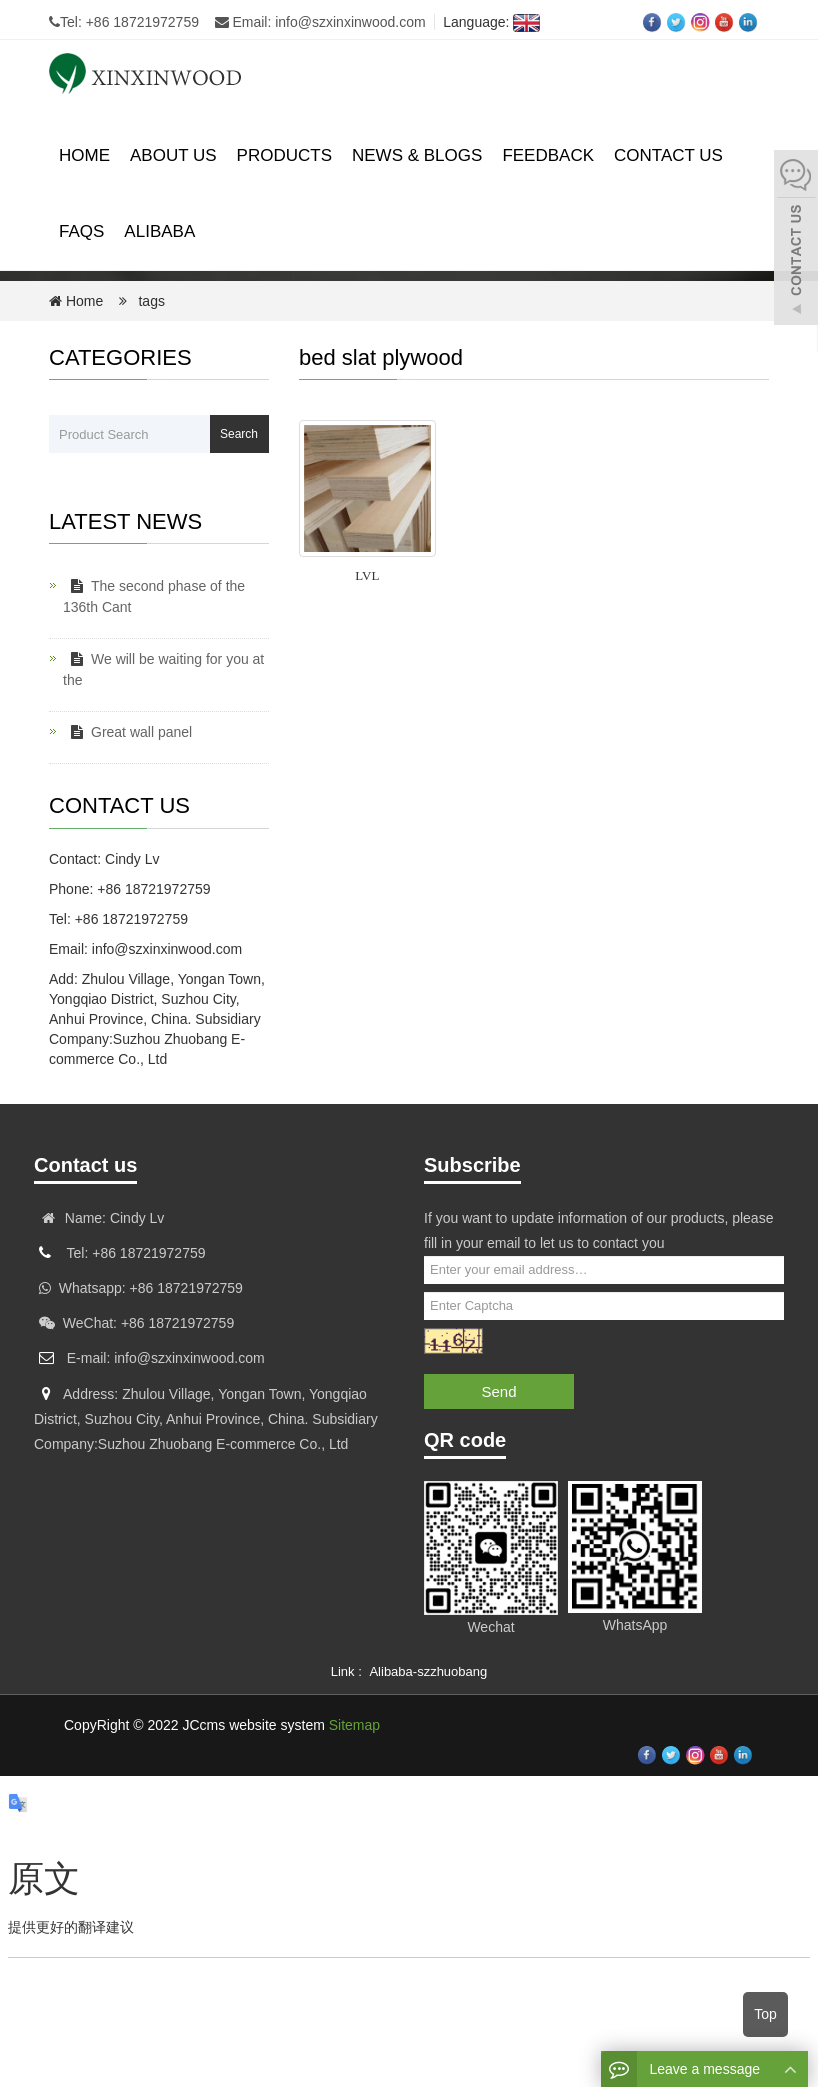  Describe the element at coordinates (81, 231) in the screenshot. I see `FAQS` at that location.